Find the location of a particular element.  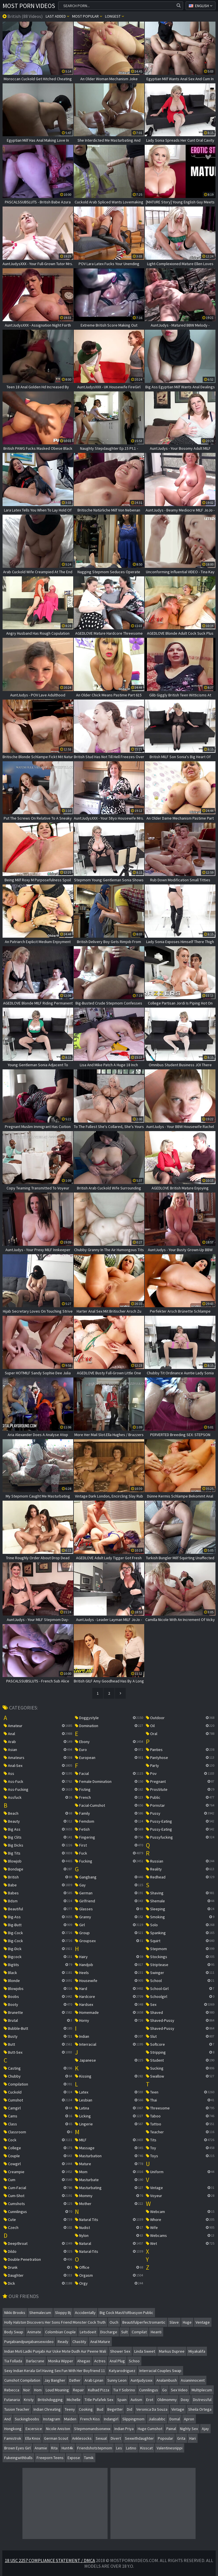

big cock mastï½rbasyon public is located at coordinates (126, 2312).